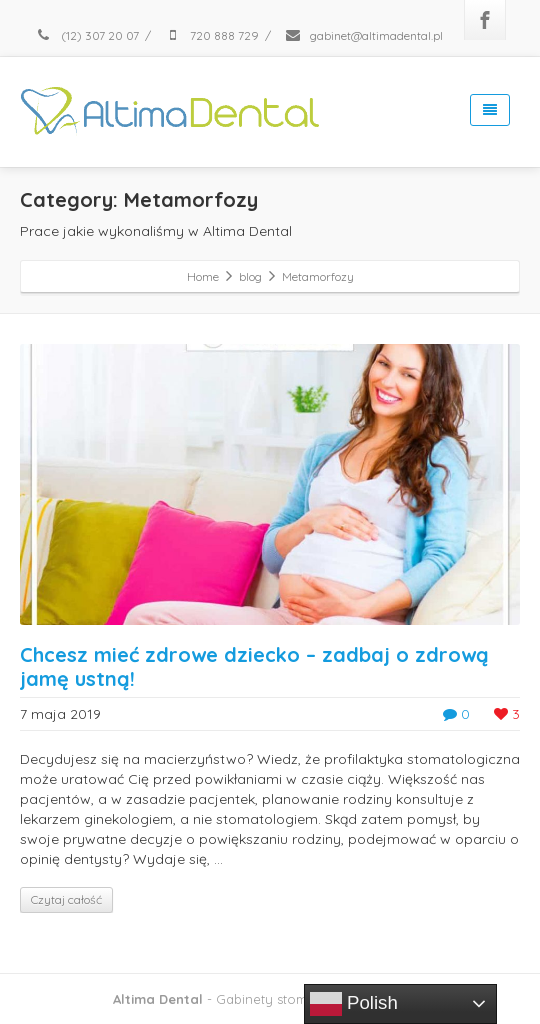 Image resolution: width=540 pixels, height=1024 pixels. I want to click on Polish, so click(354, 1004).